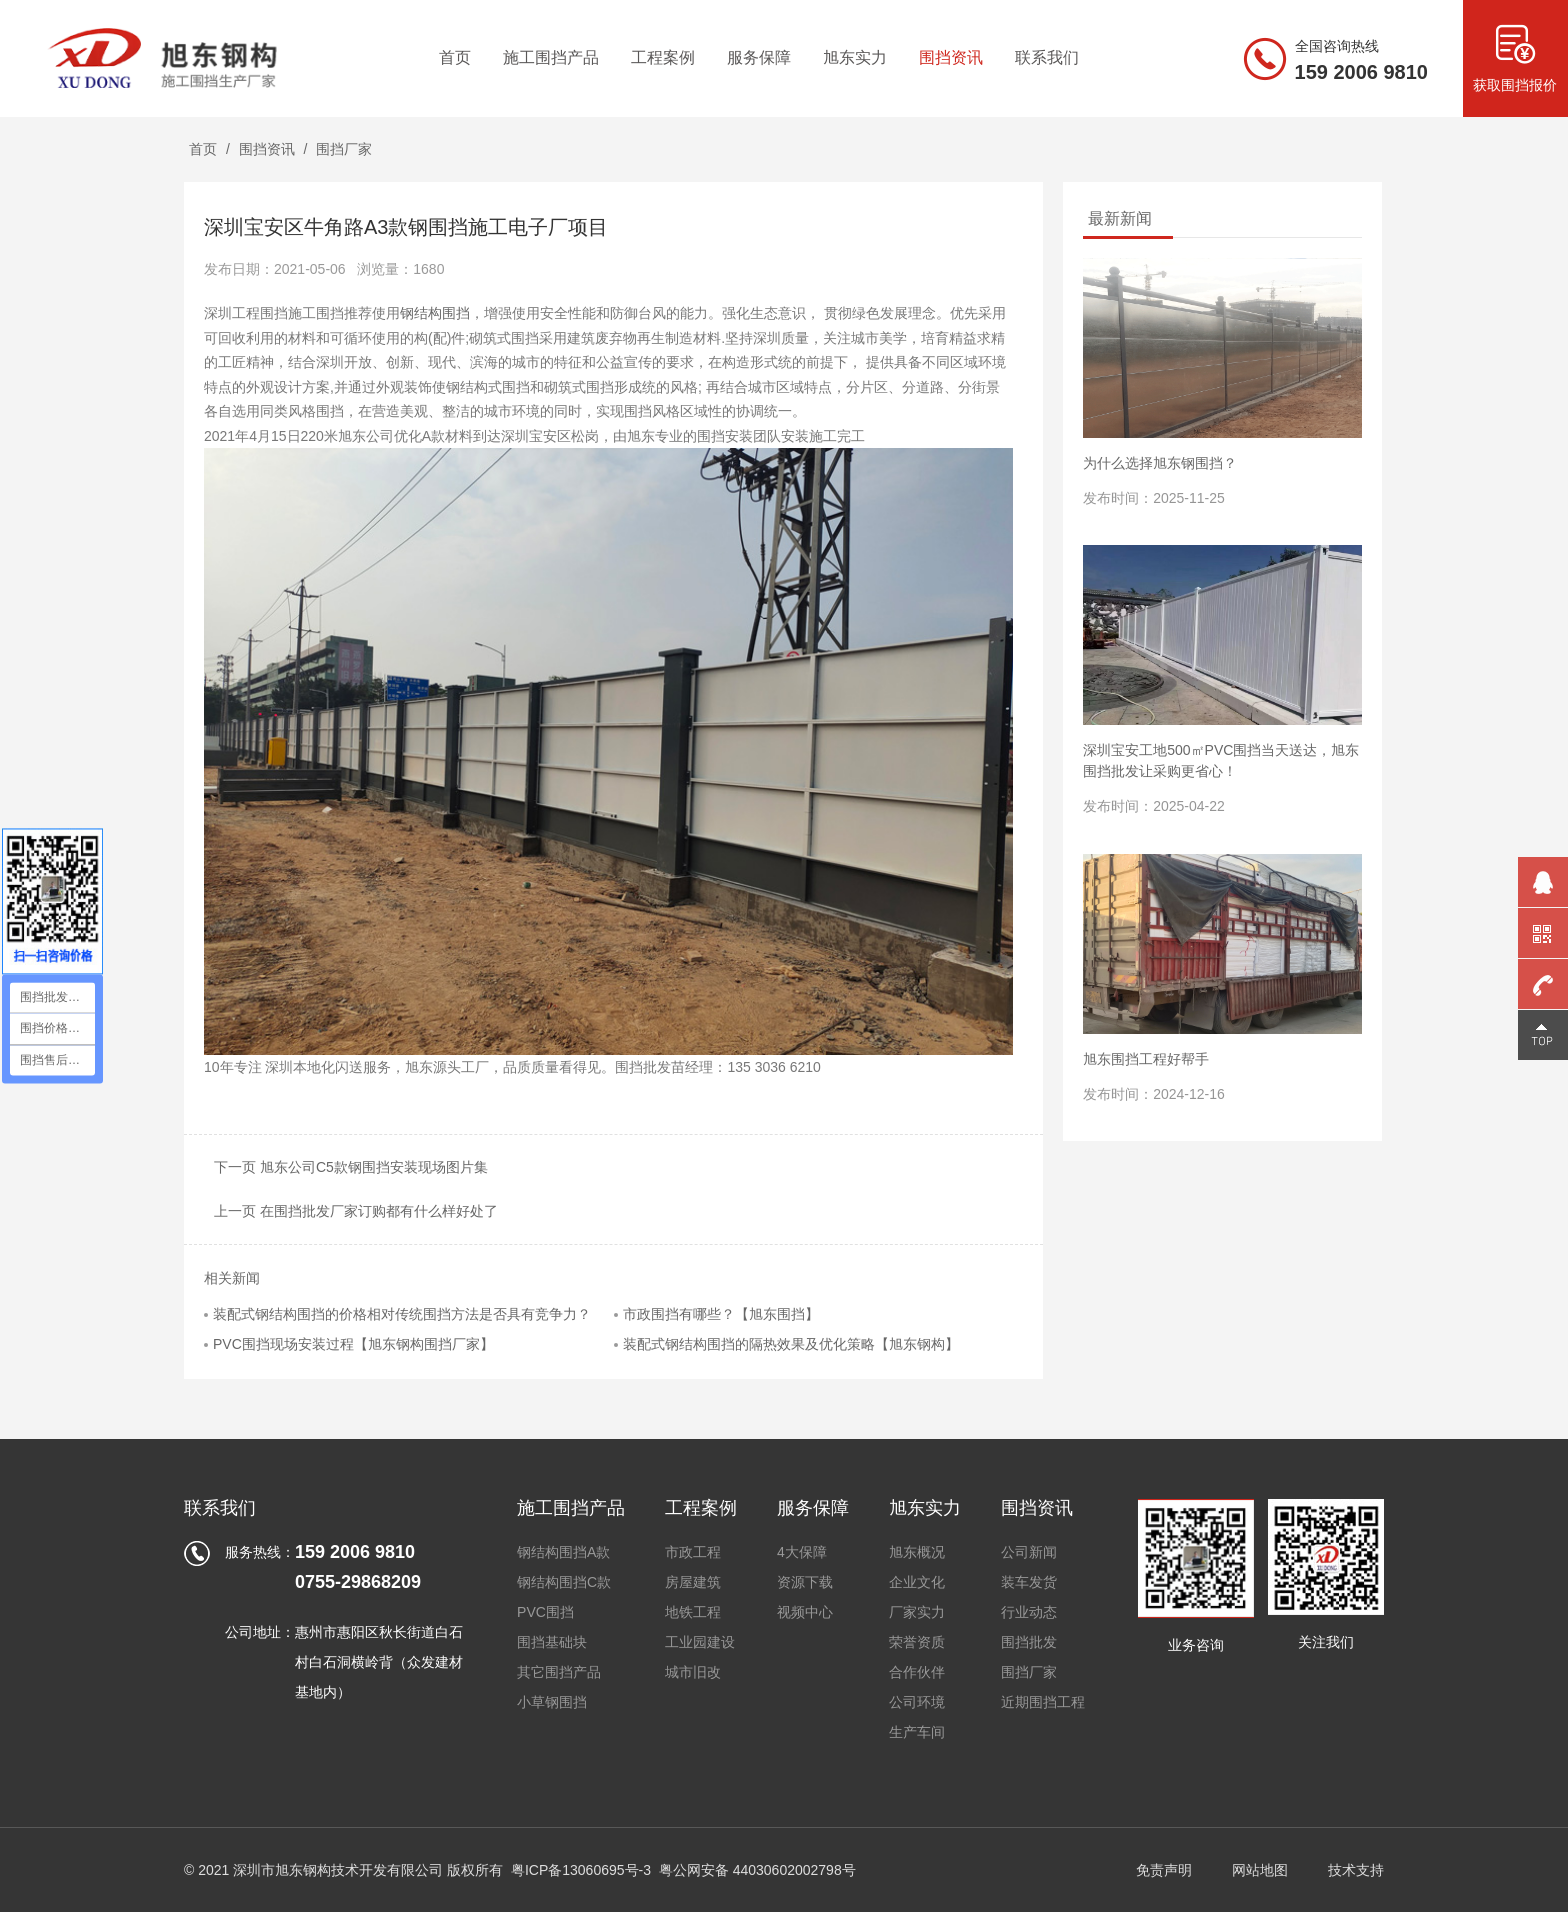 The height and width of the screenshot is (1912, 1568). I want to click on 生产车间, so click(917, 1732).